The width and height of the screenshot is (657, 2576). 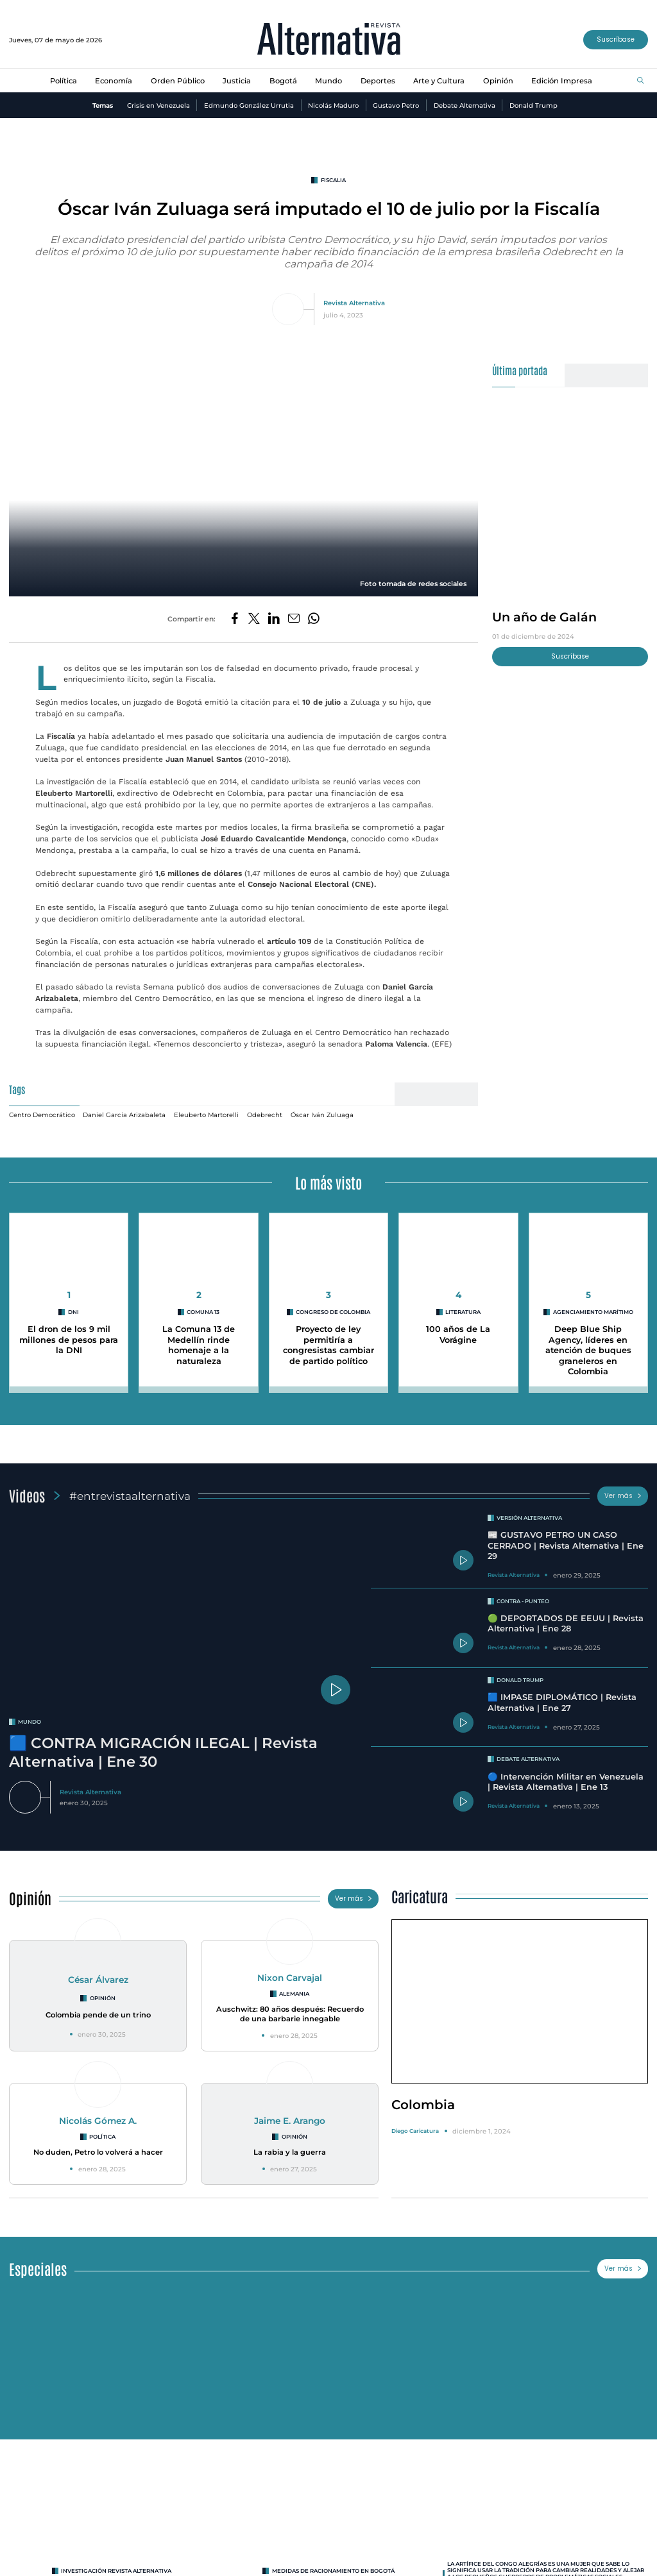 What do you see at coordinates (264, 1114) in the screenshot?
I see `Odebrecht` at bounding box center [264, 1114].